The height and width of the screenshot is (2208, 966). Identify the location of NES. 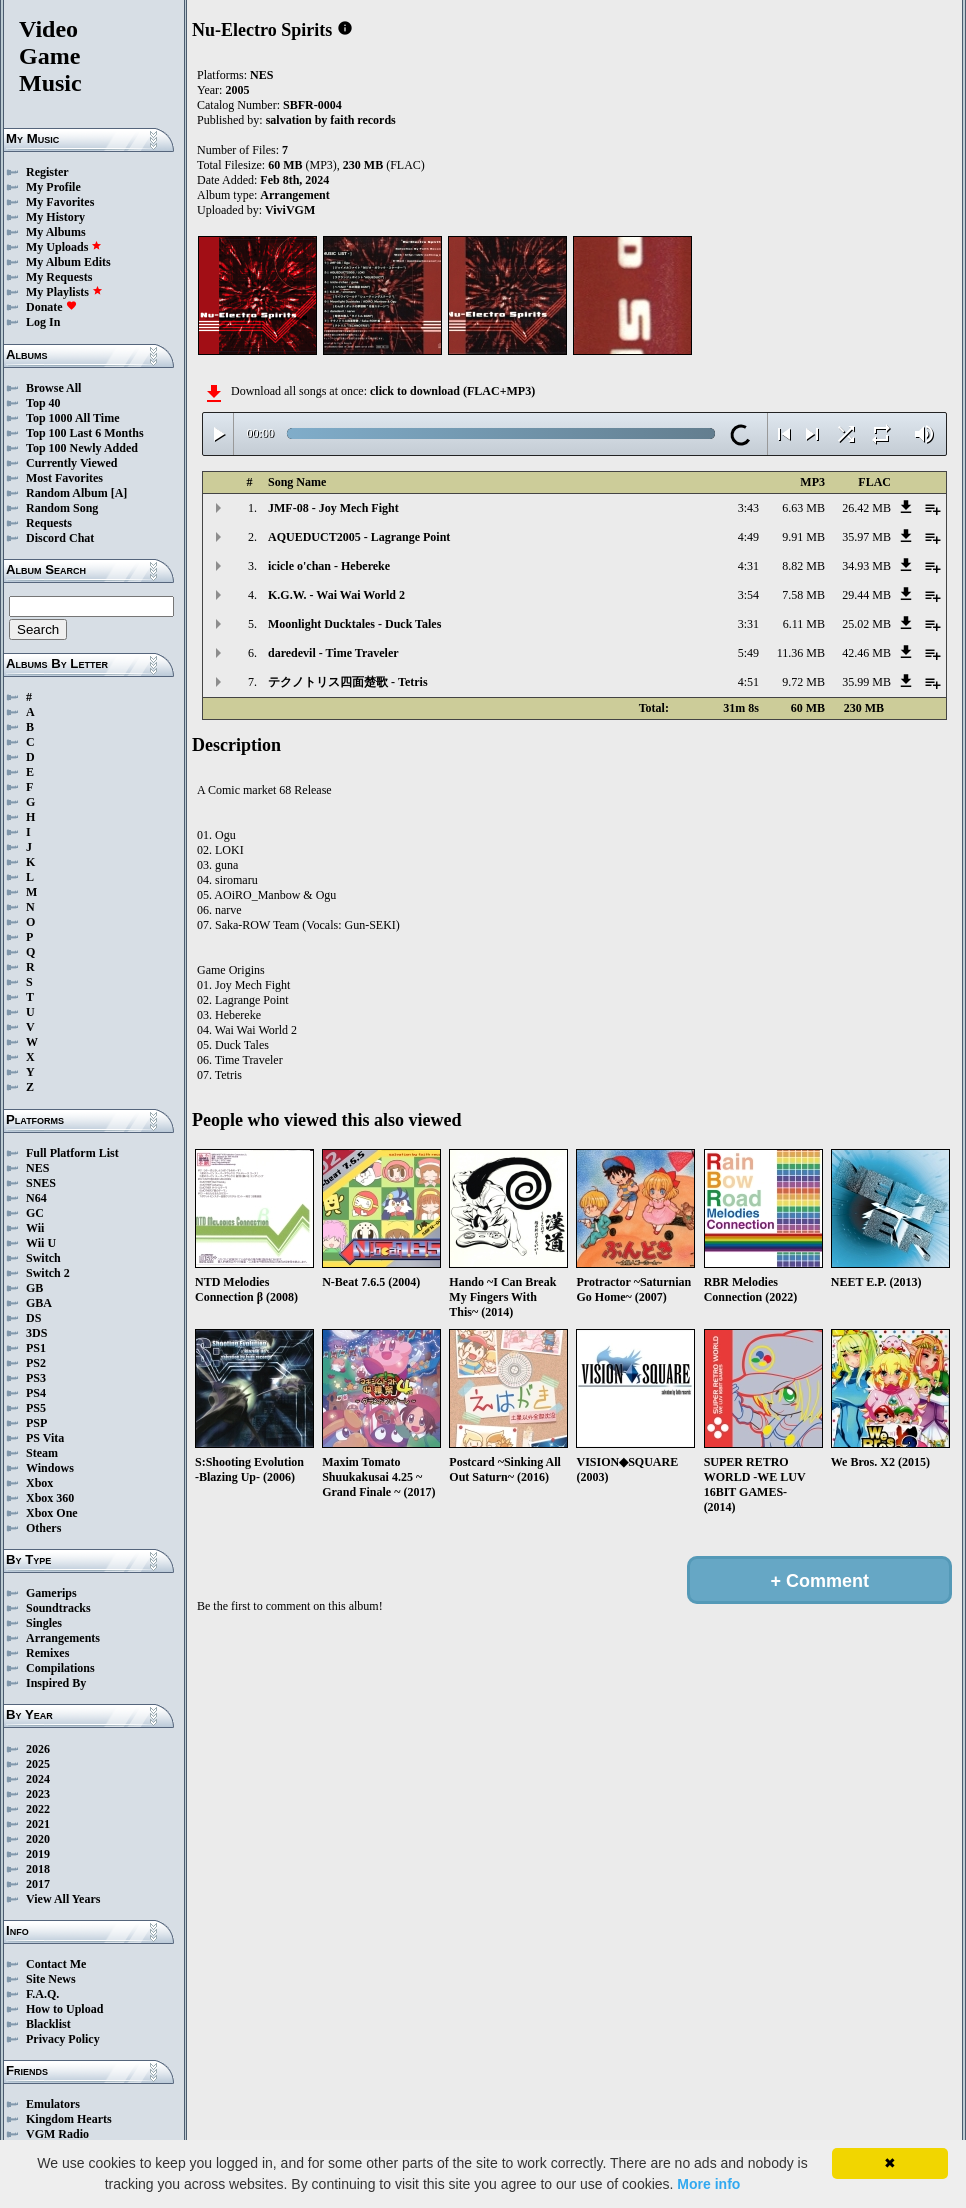
(37, 1168).